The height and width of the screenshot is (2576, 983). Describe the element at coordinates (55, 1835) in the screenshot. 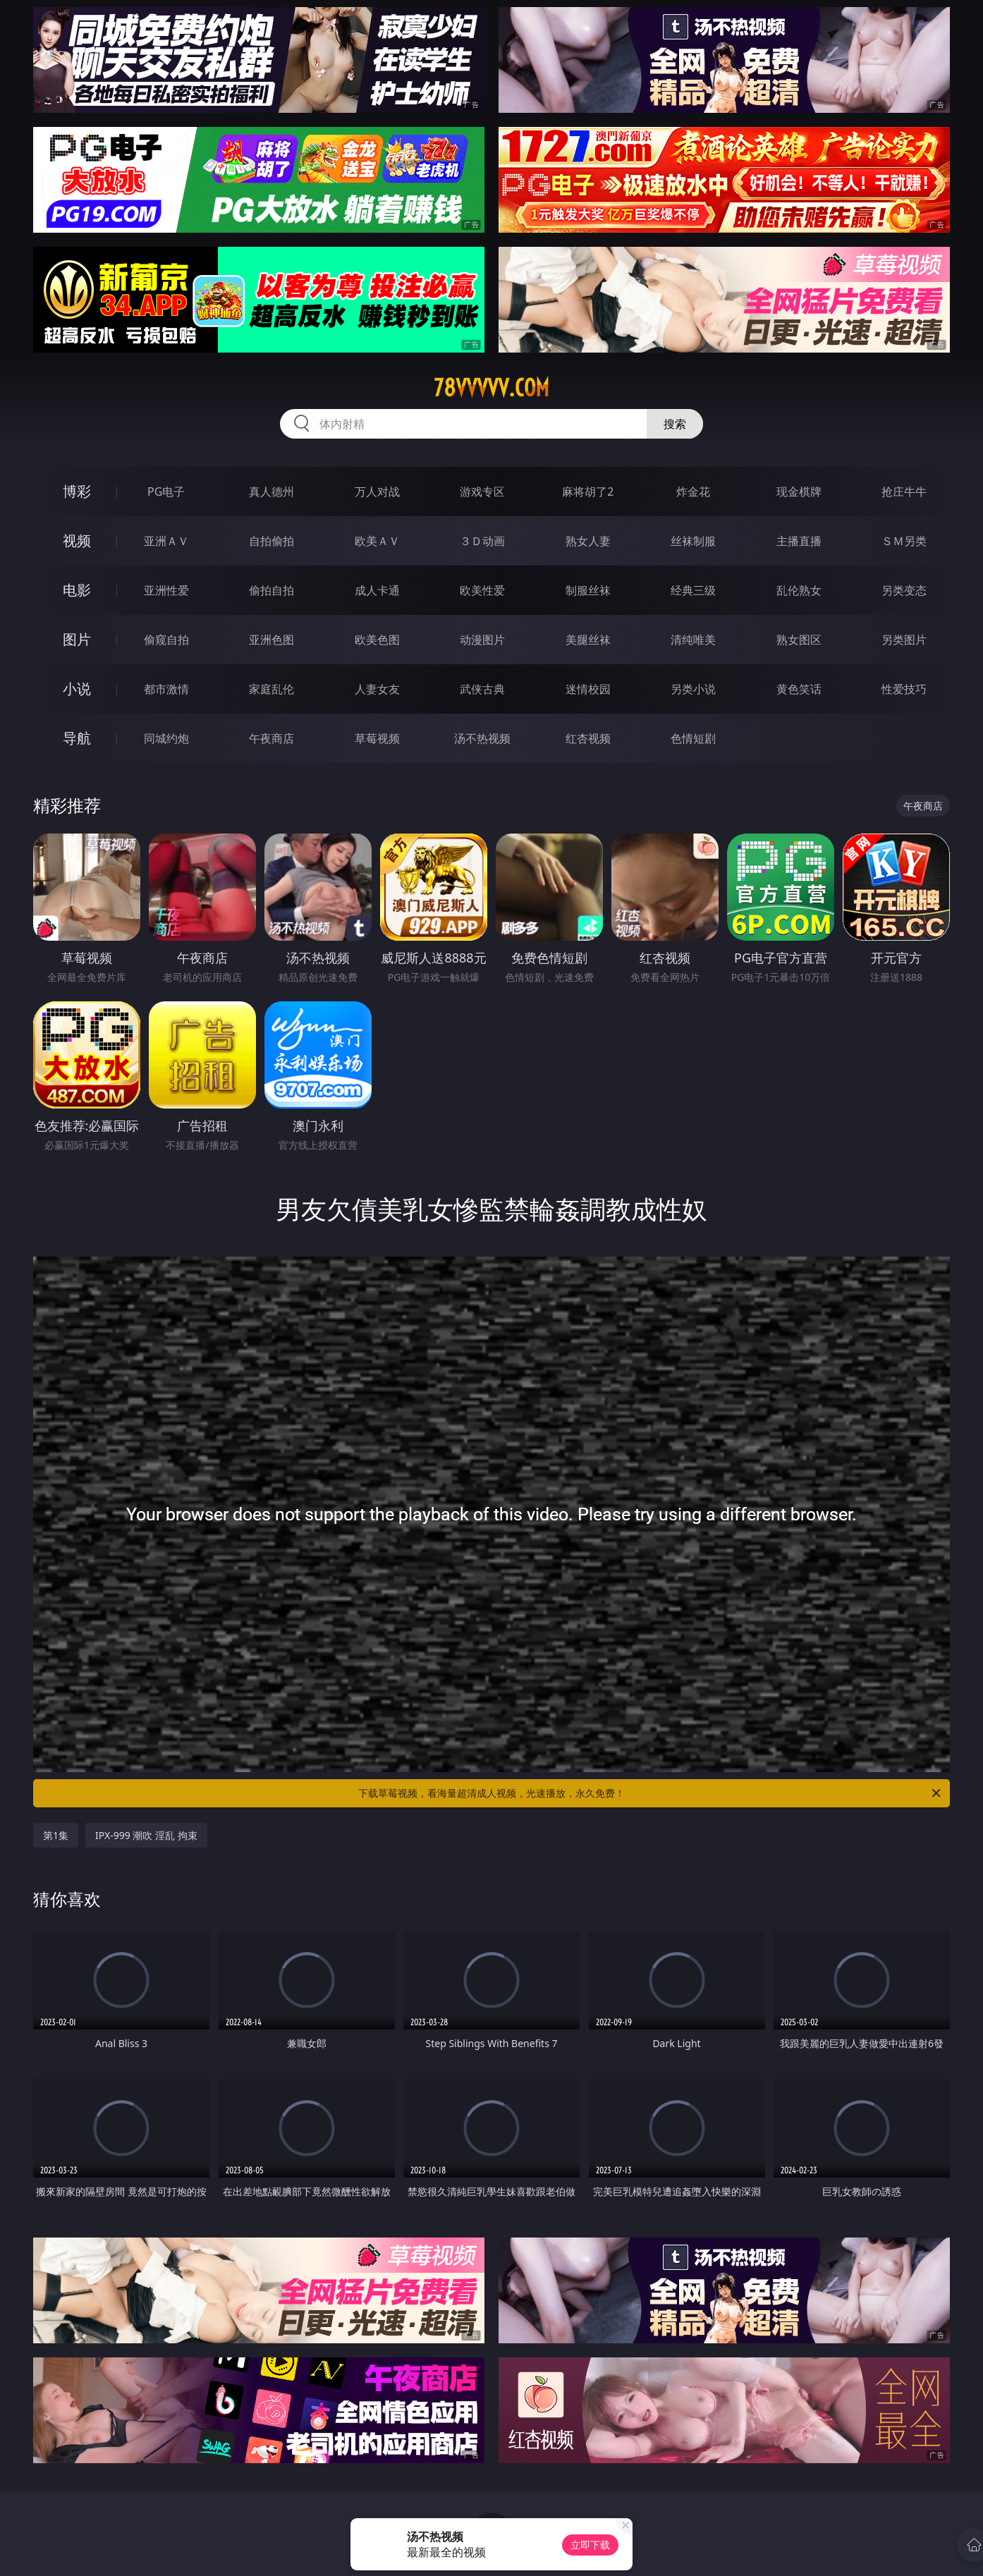

I see `第1集` at that location.